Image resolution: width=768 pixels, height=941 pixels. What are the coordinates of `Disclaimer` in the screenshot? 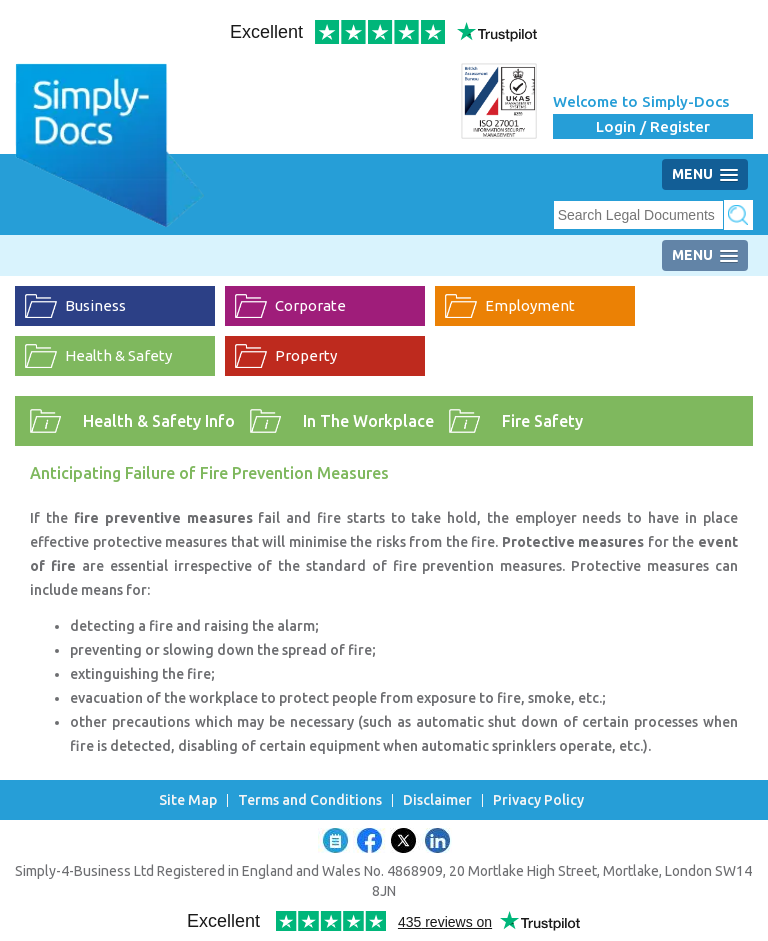 It's located at (437, 800).